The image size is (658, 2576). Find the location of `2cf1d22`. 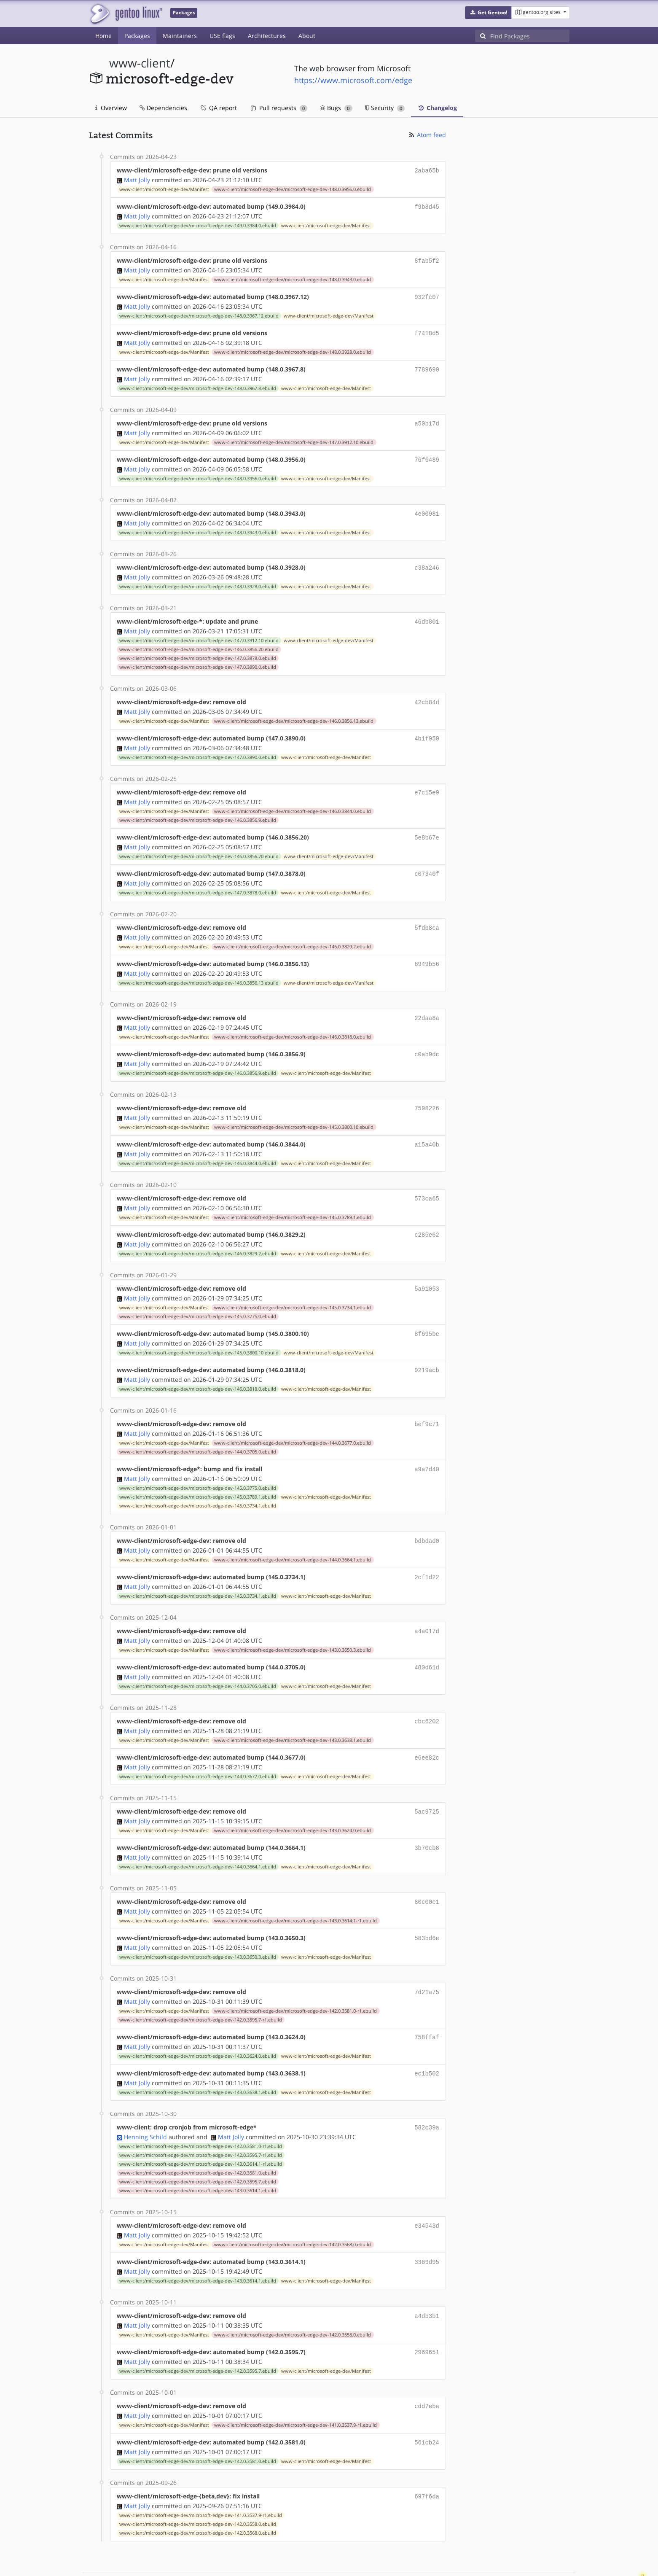

2cf1d22 is located at coordinates (426, 1552).